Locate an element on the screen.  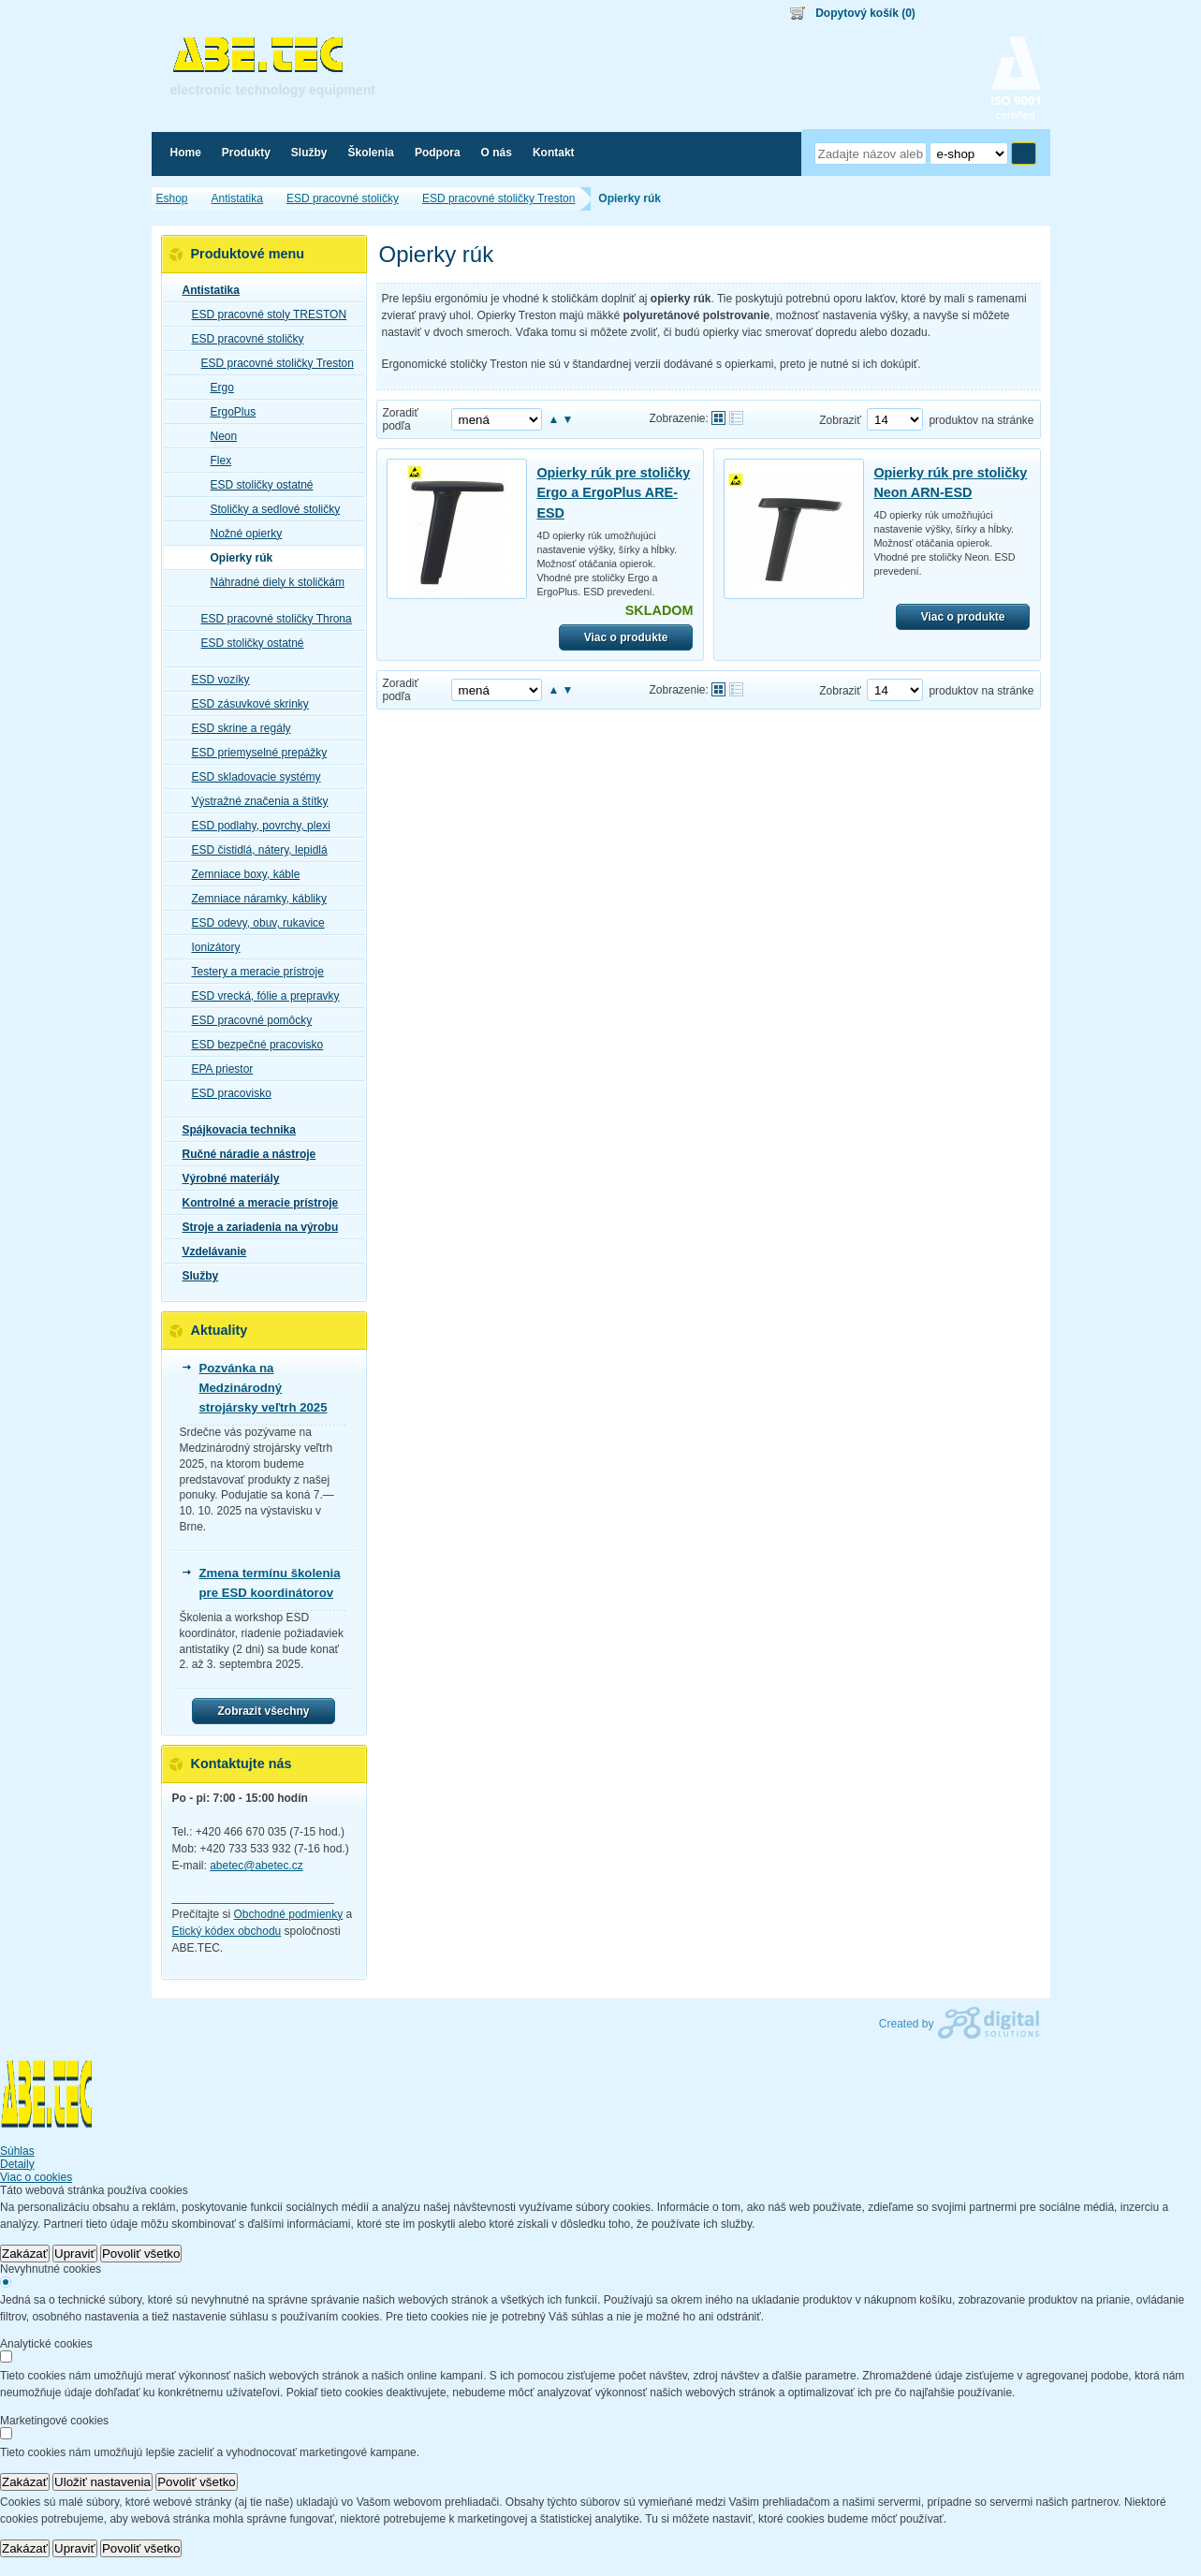
ESD skrine a regály is located at coordinates (236, 728).